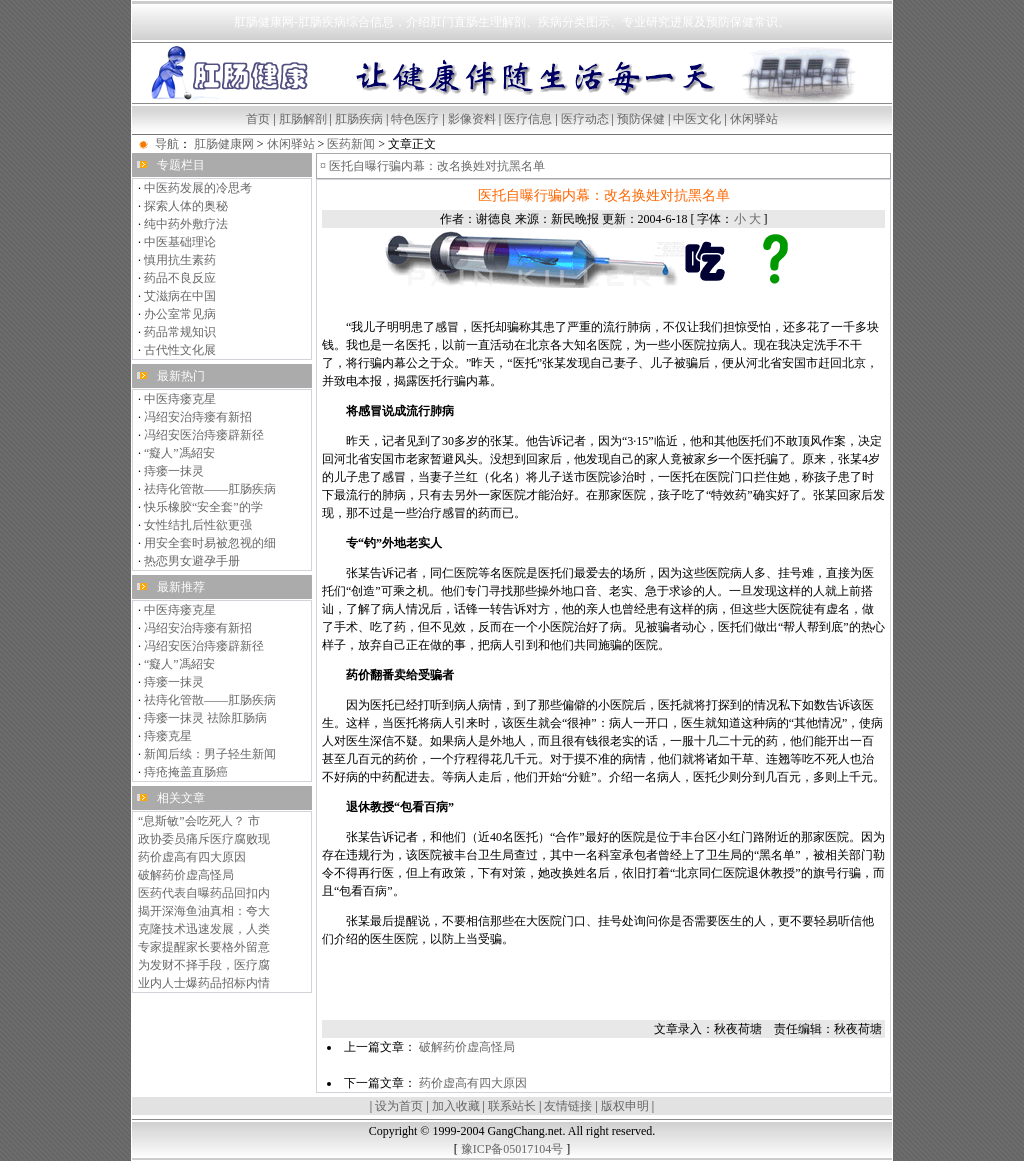  Describe the element at coordinates (604, 990) in the screenshot. I see `[Advertisement]` at that location.